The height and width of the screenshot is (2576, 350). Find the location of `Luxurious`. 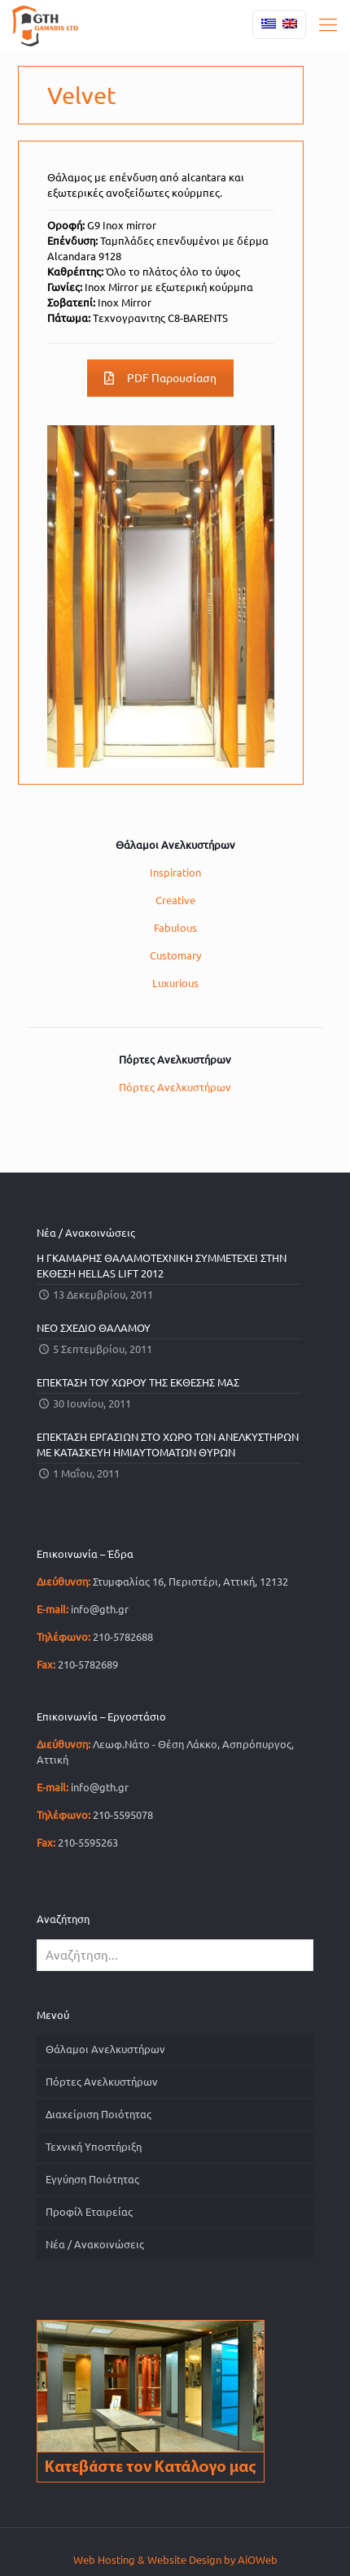

Luxurious is located at coordinates (175, 983).